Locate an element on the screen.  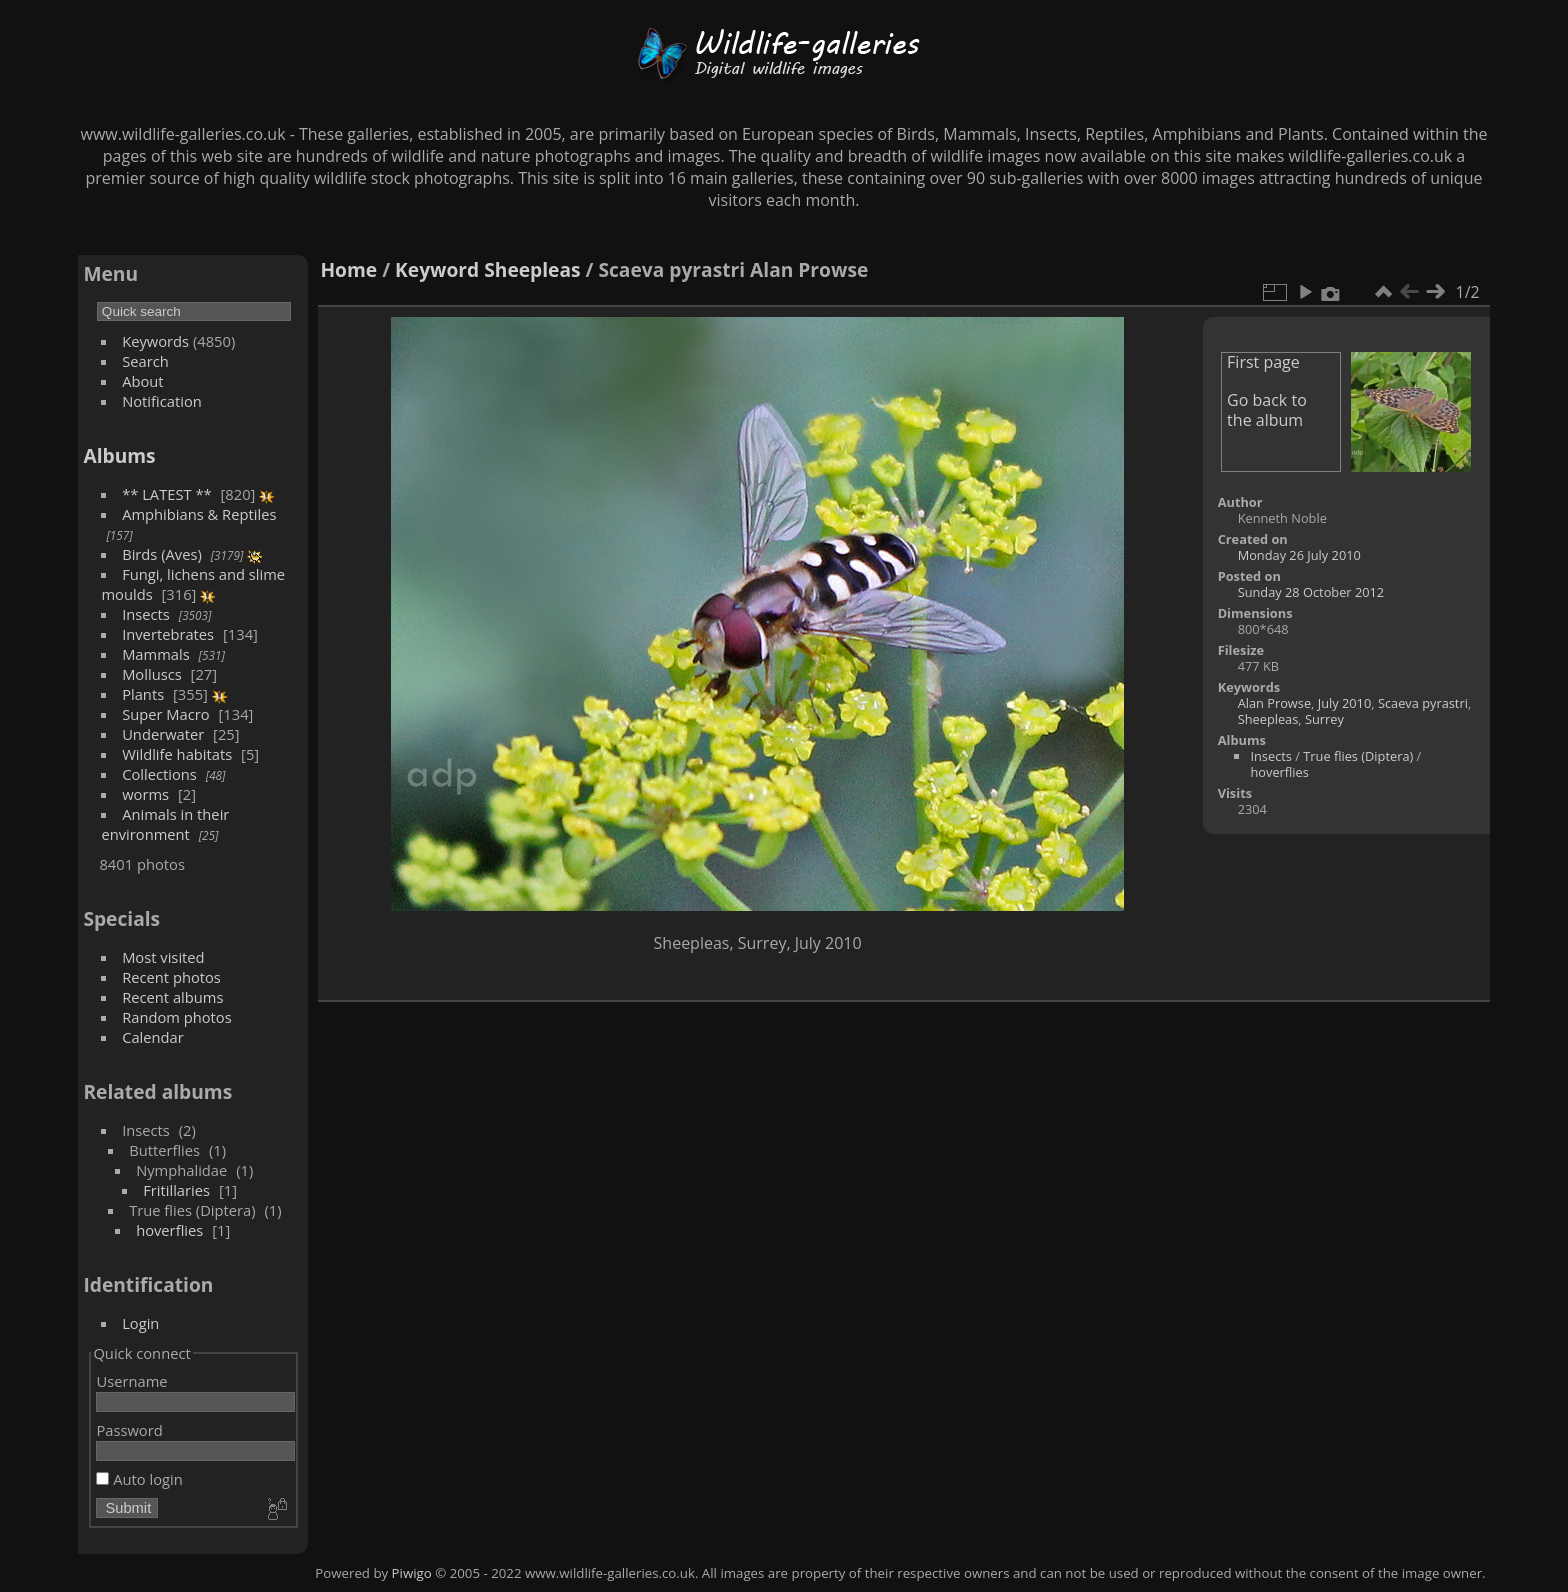
Surrey is located at coordinates (1324, 719).